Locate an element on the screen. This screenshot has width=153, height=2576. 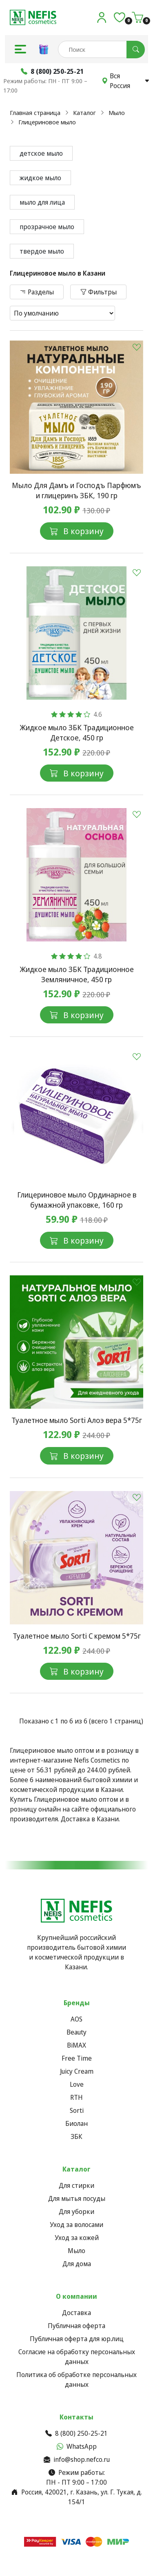
RTH is located at coordinates (76, 2097).